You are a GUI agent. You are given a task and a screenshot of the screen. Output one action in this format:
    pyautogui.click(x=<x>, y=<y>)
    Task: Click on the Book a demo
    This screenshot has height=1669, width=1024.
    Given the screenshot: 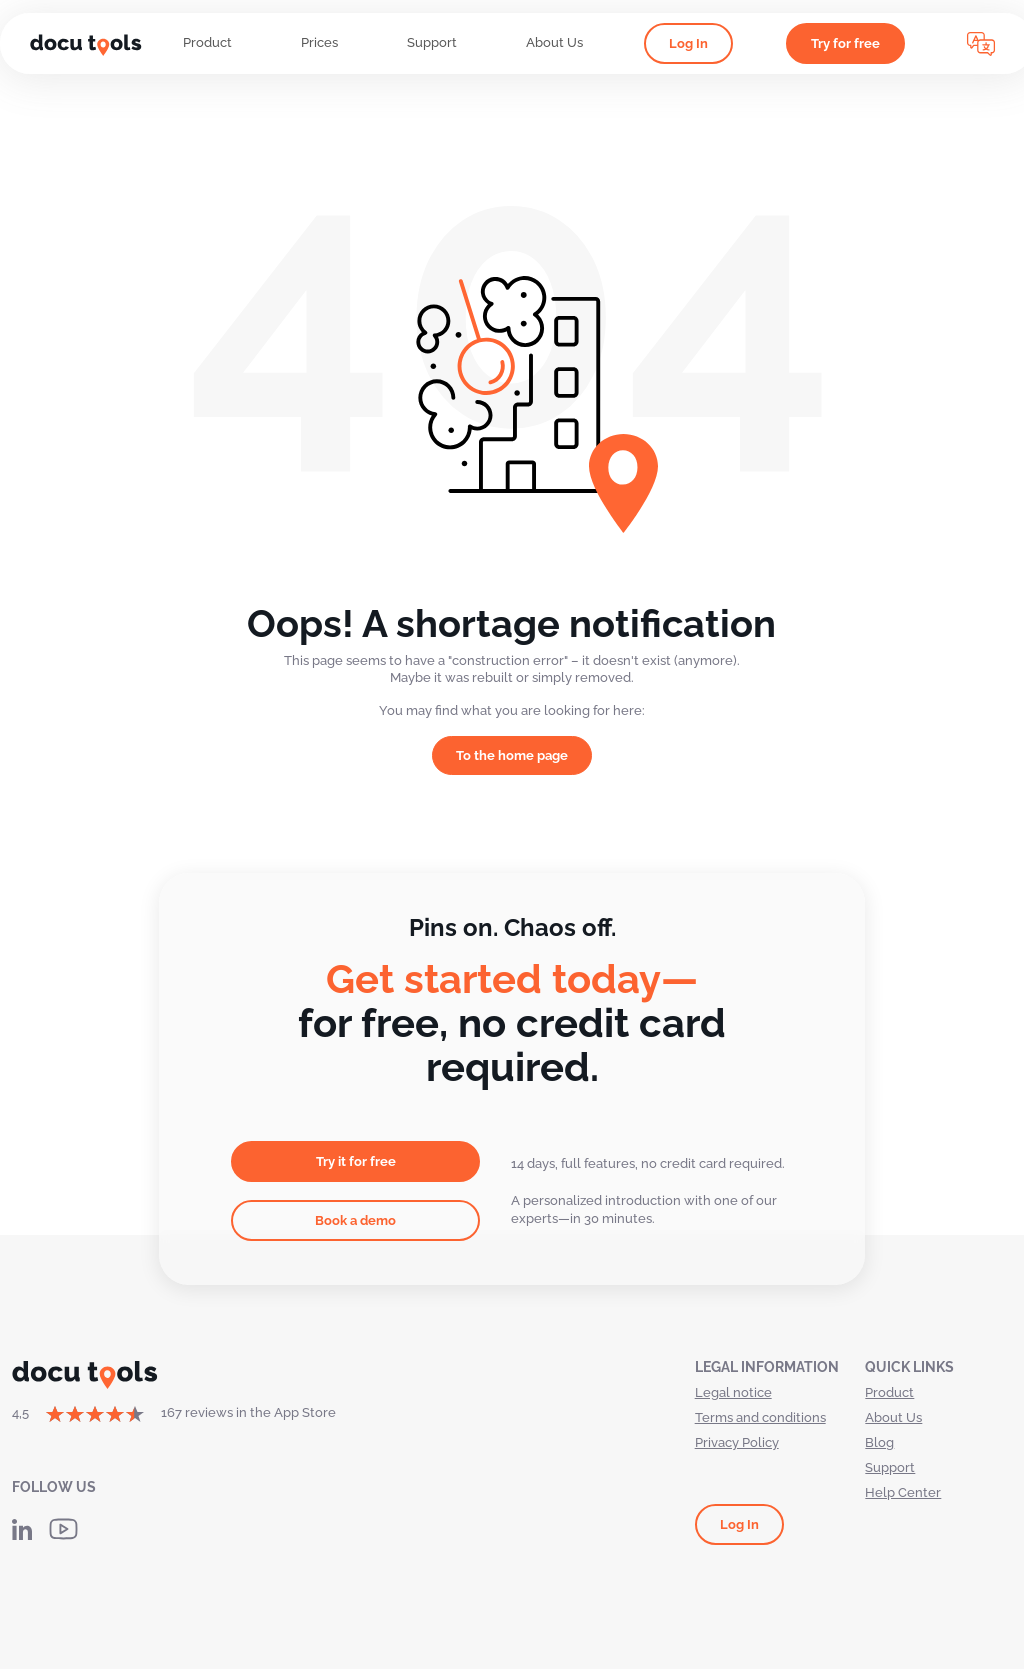 What is the action you would take?
    pyautogui.click(x=355, y=1220)
    